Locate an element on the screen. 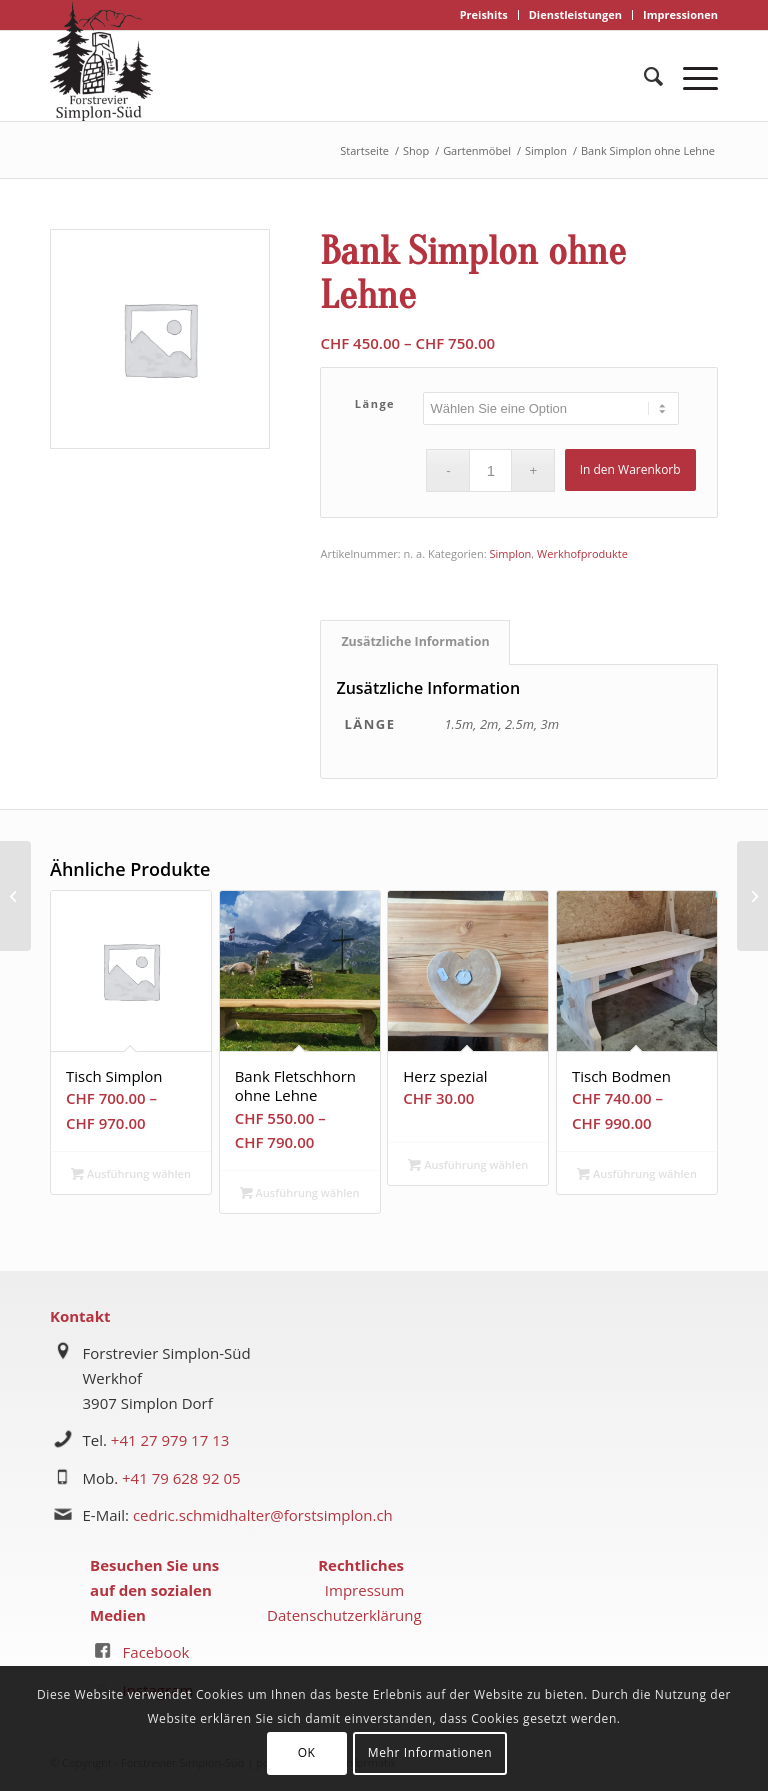 The image size is (768, 1791). [Suche] is located at coordinates (643, 76).